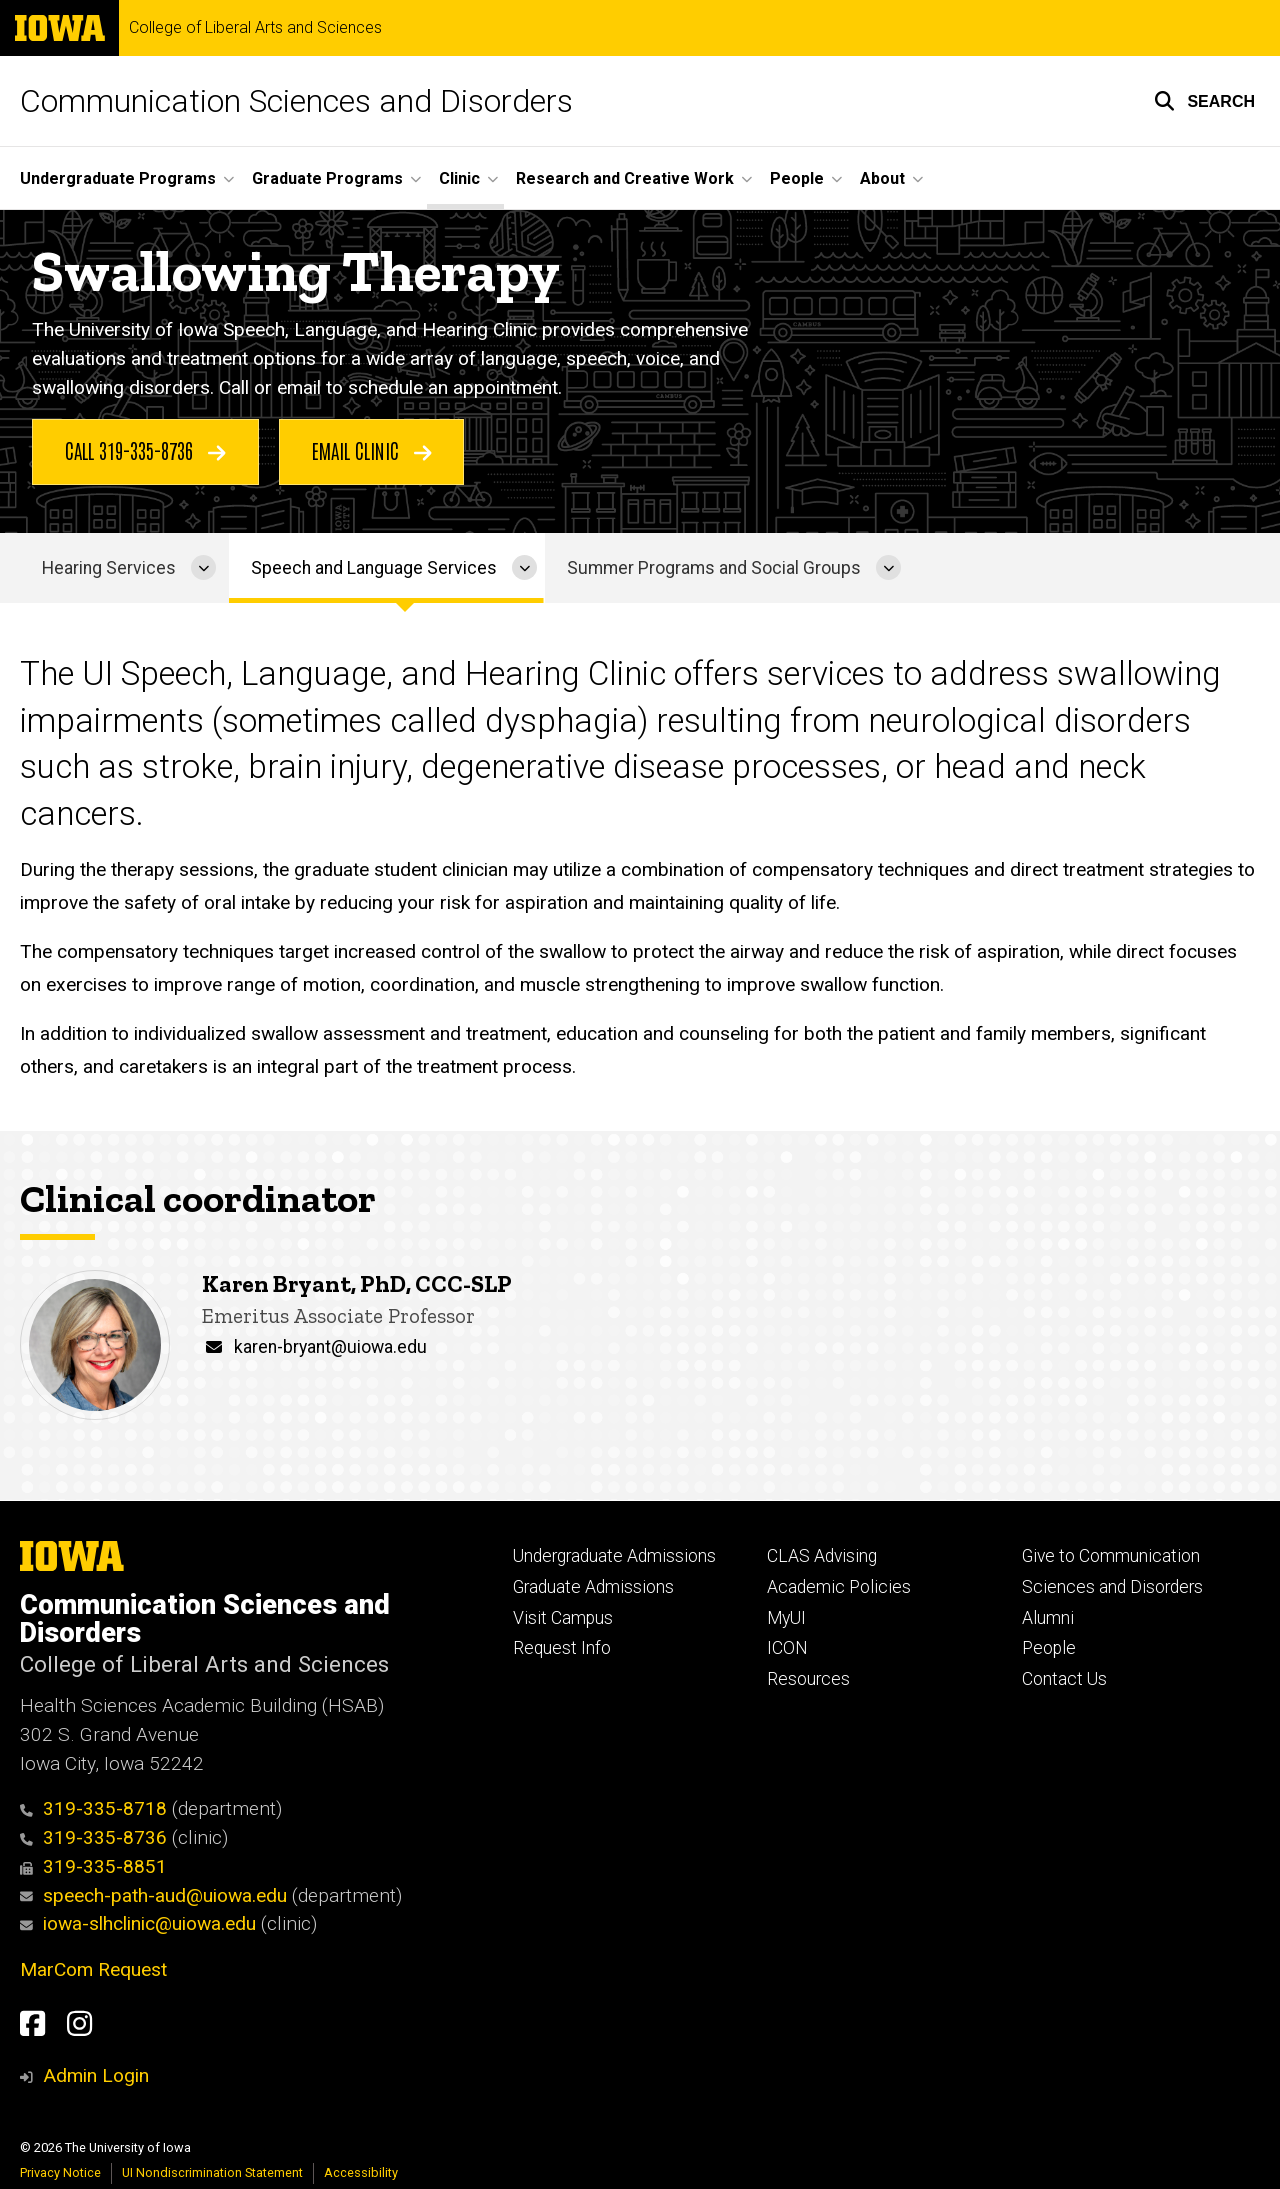 This screenshot has height=2189, width=1280. What do you see at coordinates (1048, 1618) in the screenshot?
I see `Alumni` at bounding box center [1048, 1618].